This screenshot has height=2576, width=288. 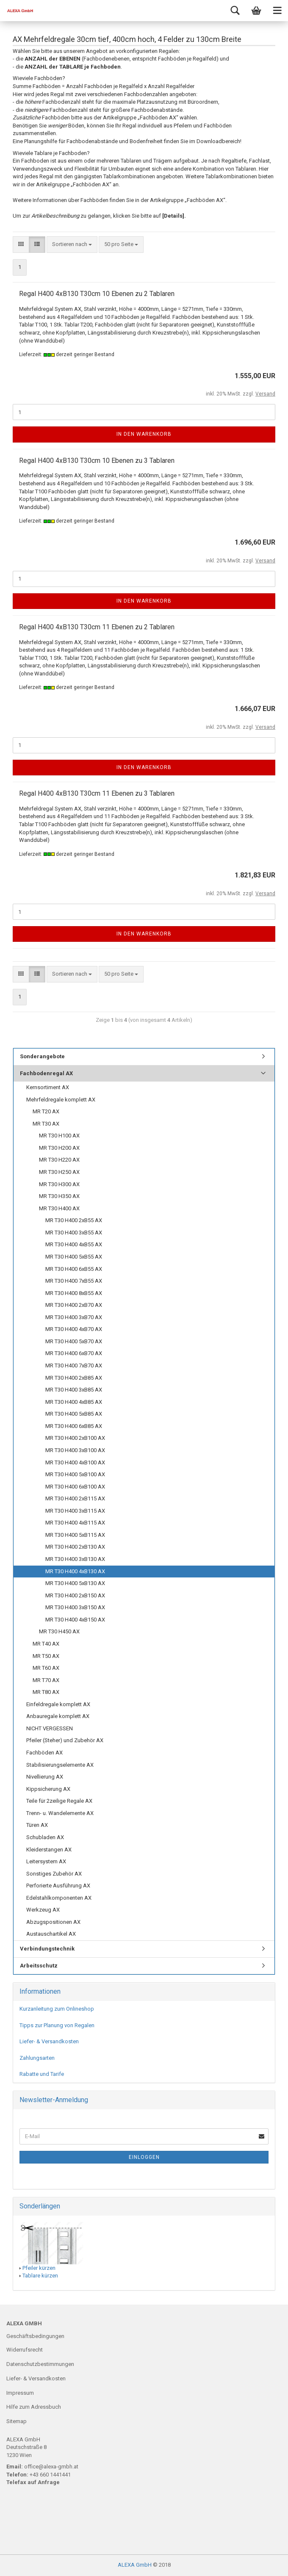 What do you see at coordinates (56, 2025) in the screenshot?
I see `Tipps zur Planung von Regalen` at bounding box center [56, 2025].